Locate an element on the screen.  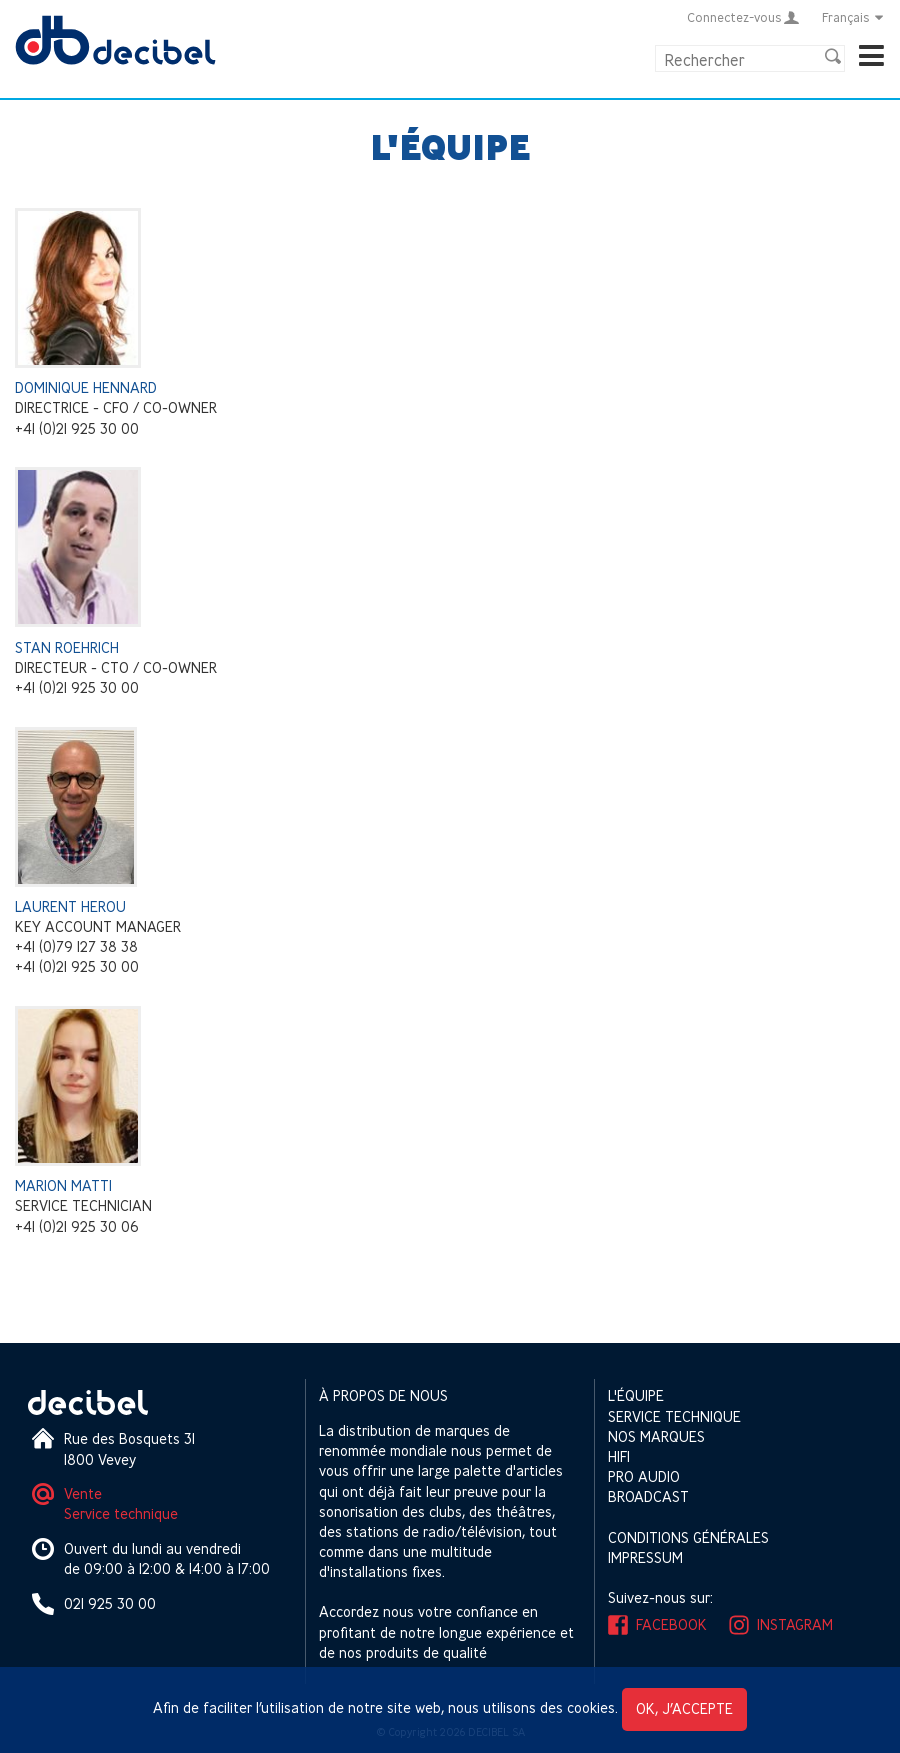
Facebook is located at coordinates (671, 1624).